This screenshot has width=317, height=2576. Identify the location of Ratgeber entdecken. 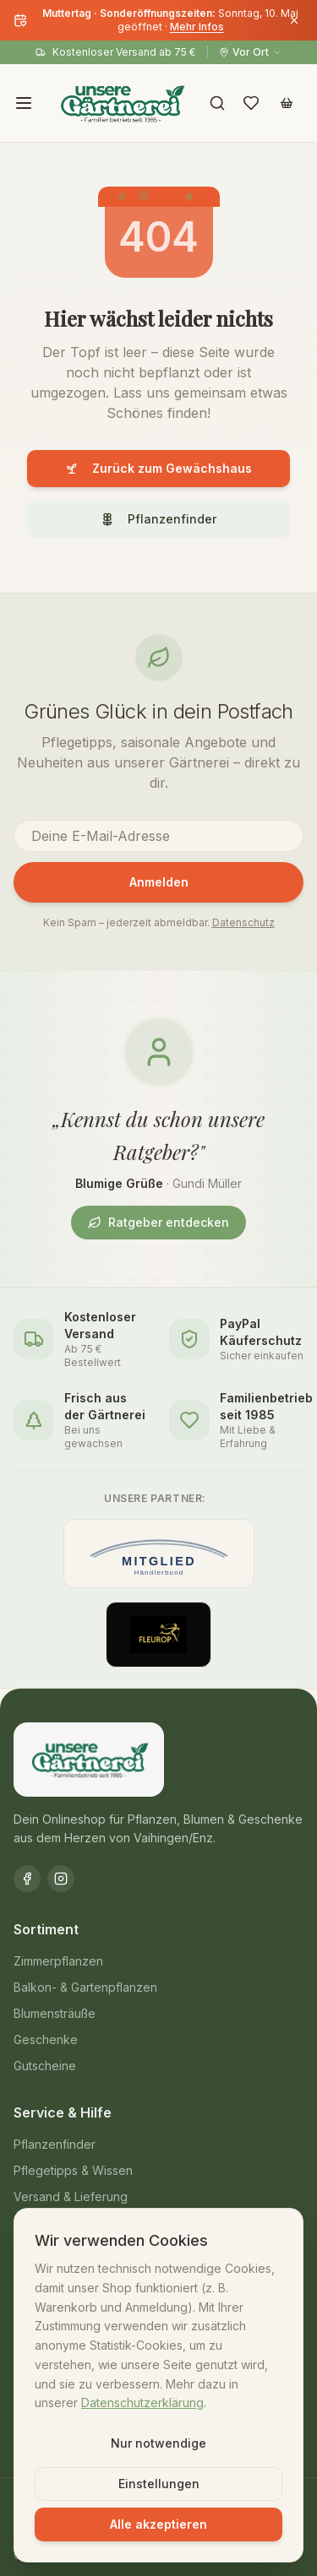
(158, 1222).